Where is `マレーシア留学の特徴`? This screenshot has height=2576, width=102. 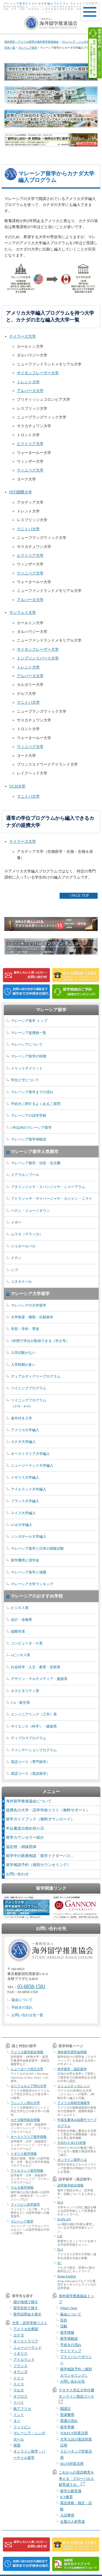 マレーシア留学の特徴 is located at coordinates (28, 1056).